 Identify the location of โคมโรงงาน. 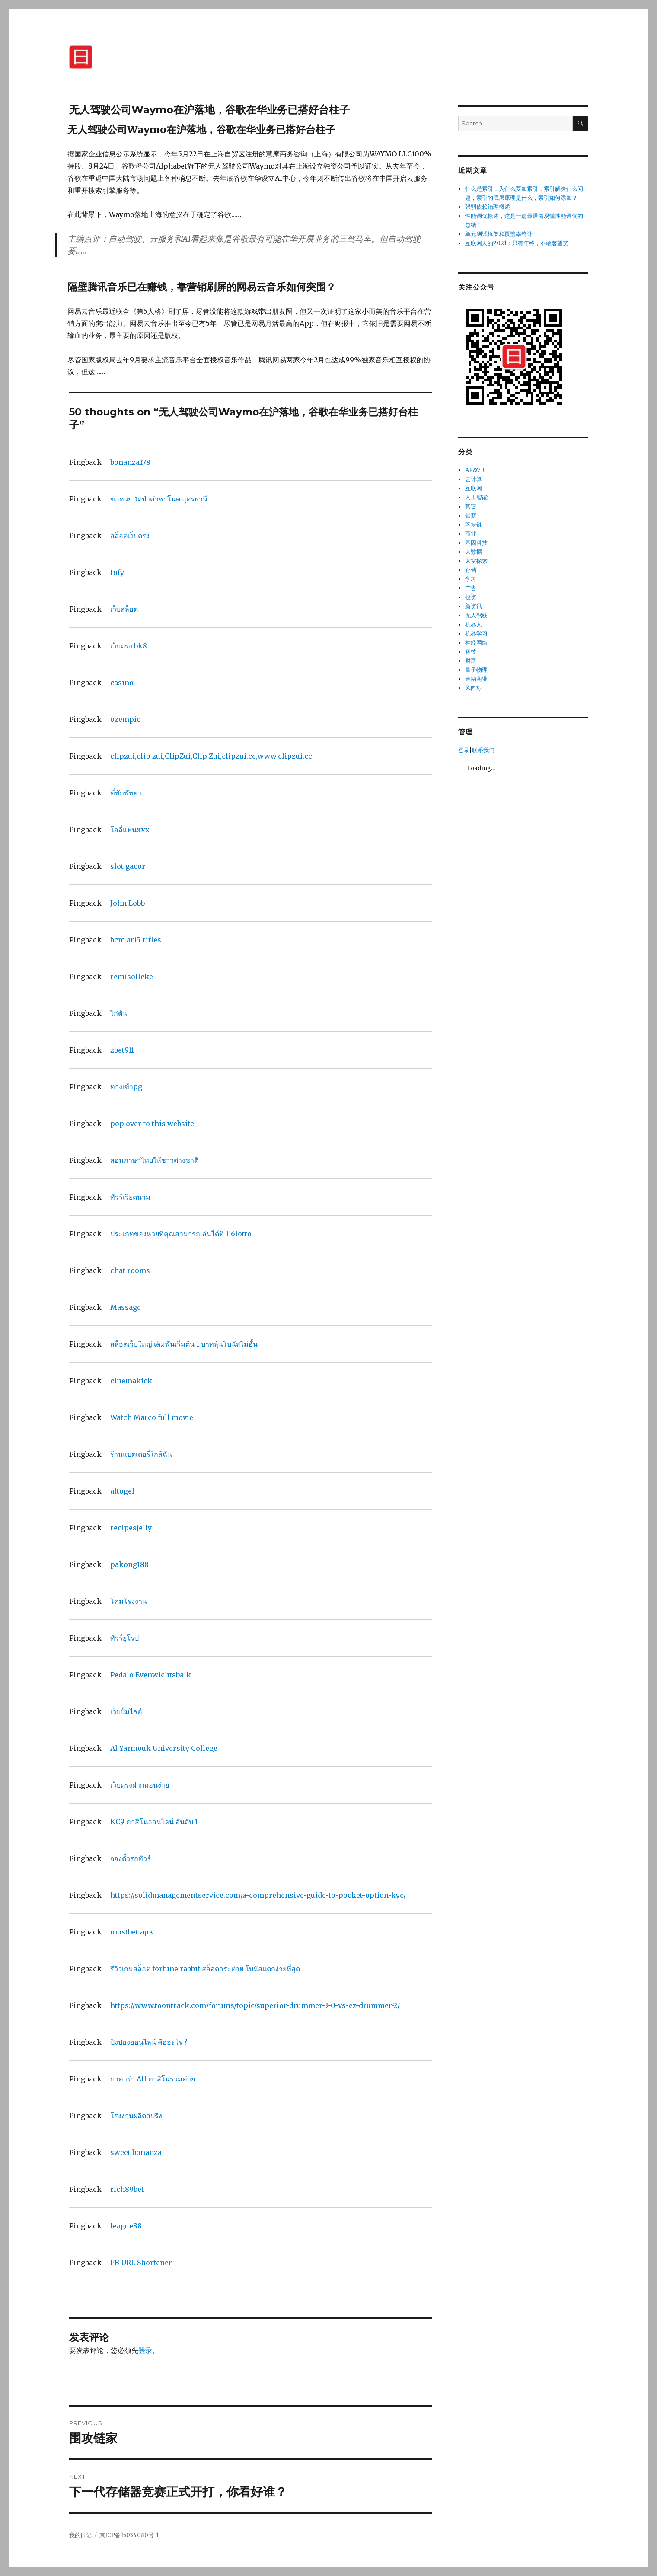
(128, 1601).